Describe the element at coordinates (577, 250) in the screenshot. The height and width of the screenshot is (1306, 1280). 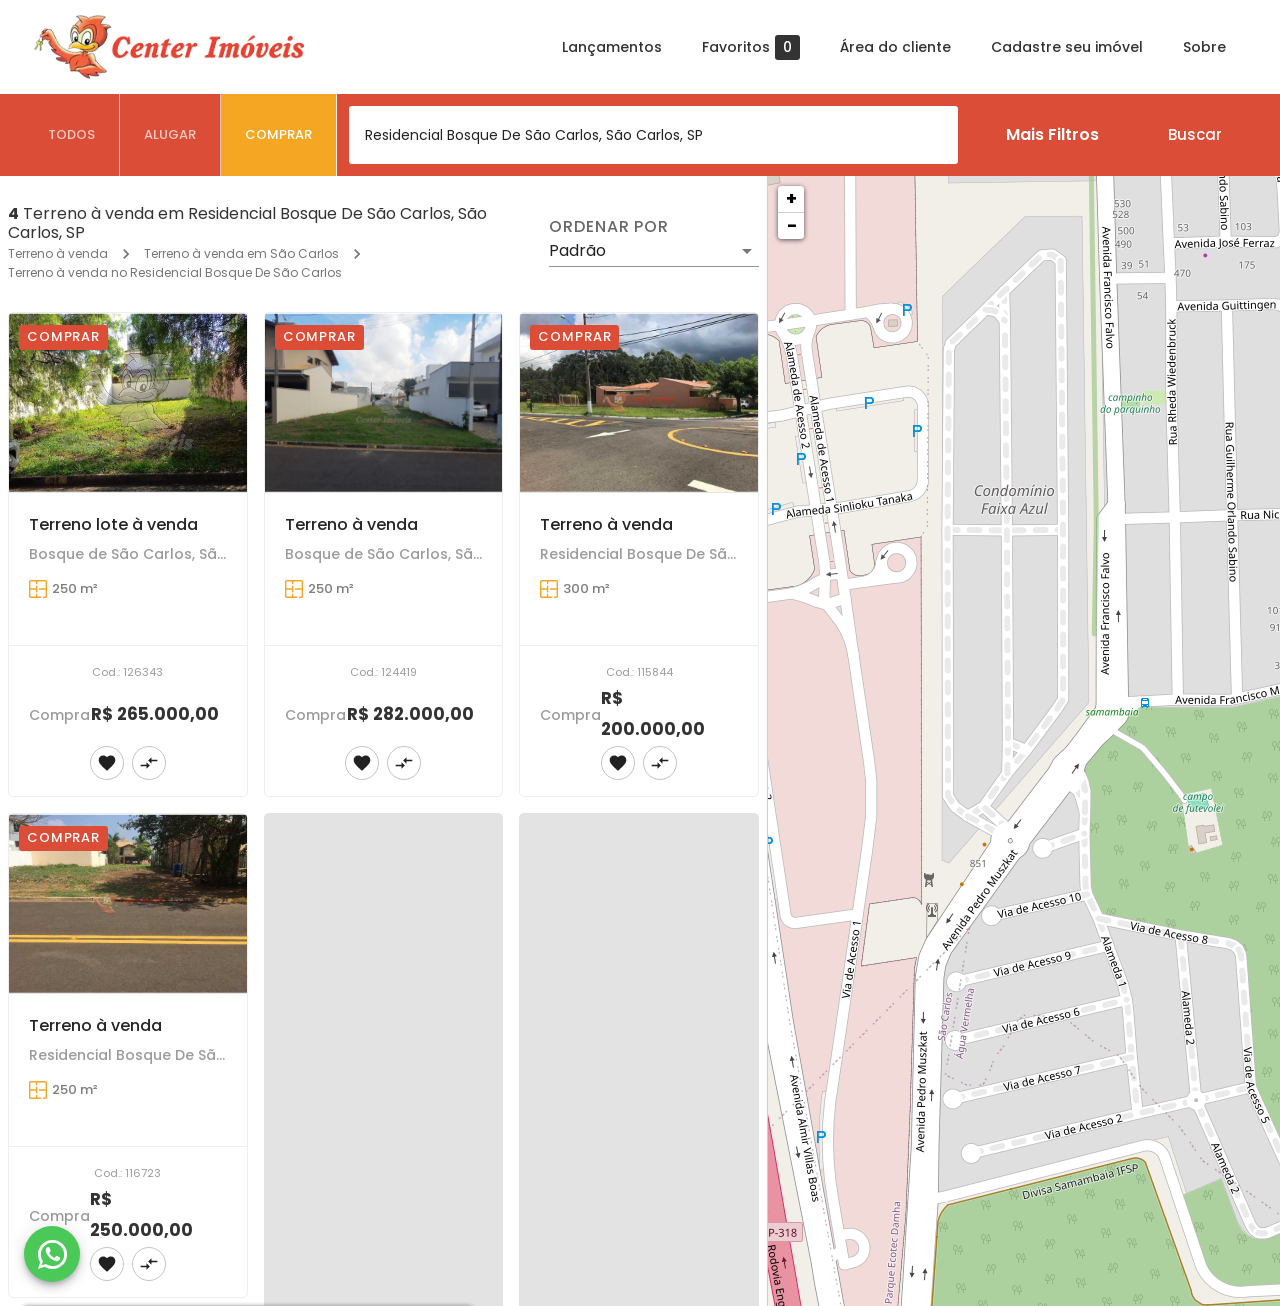
I see `Padrão [button]` at that location.